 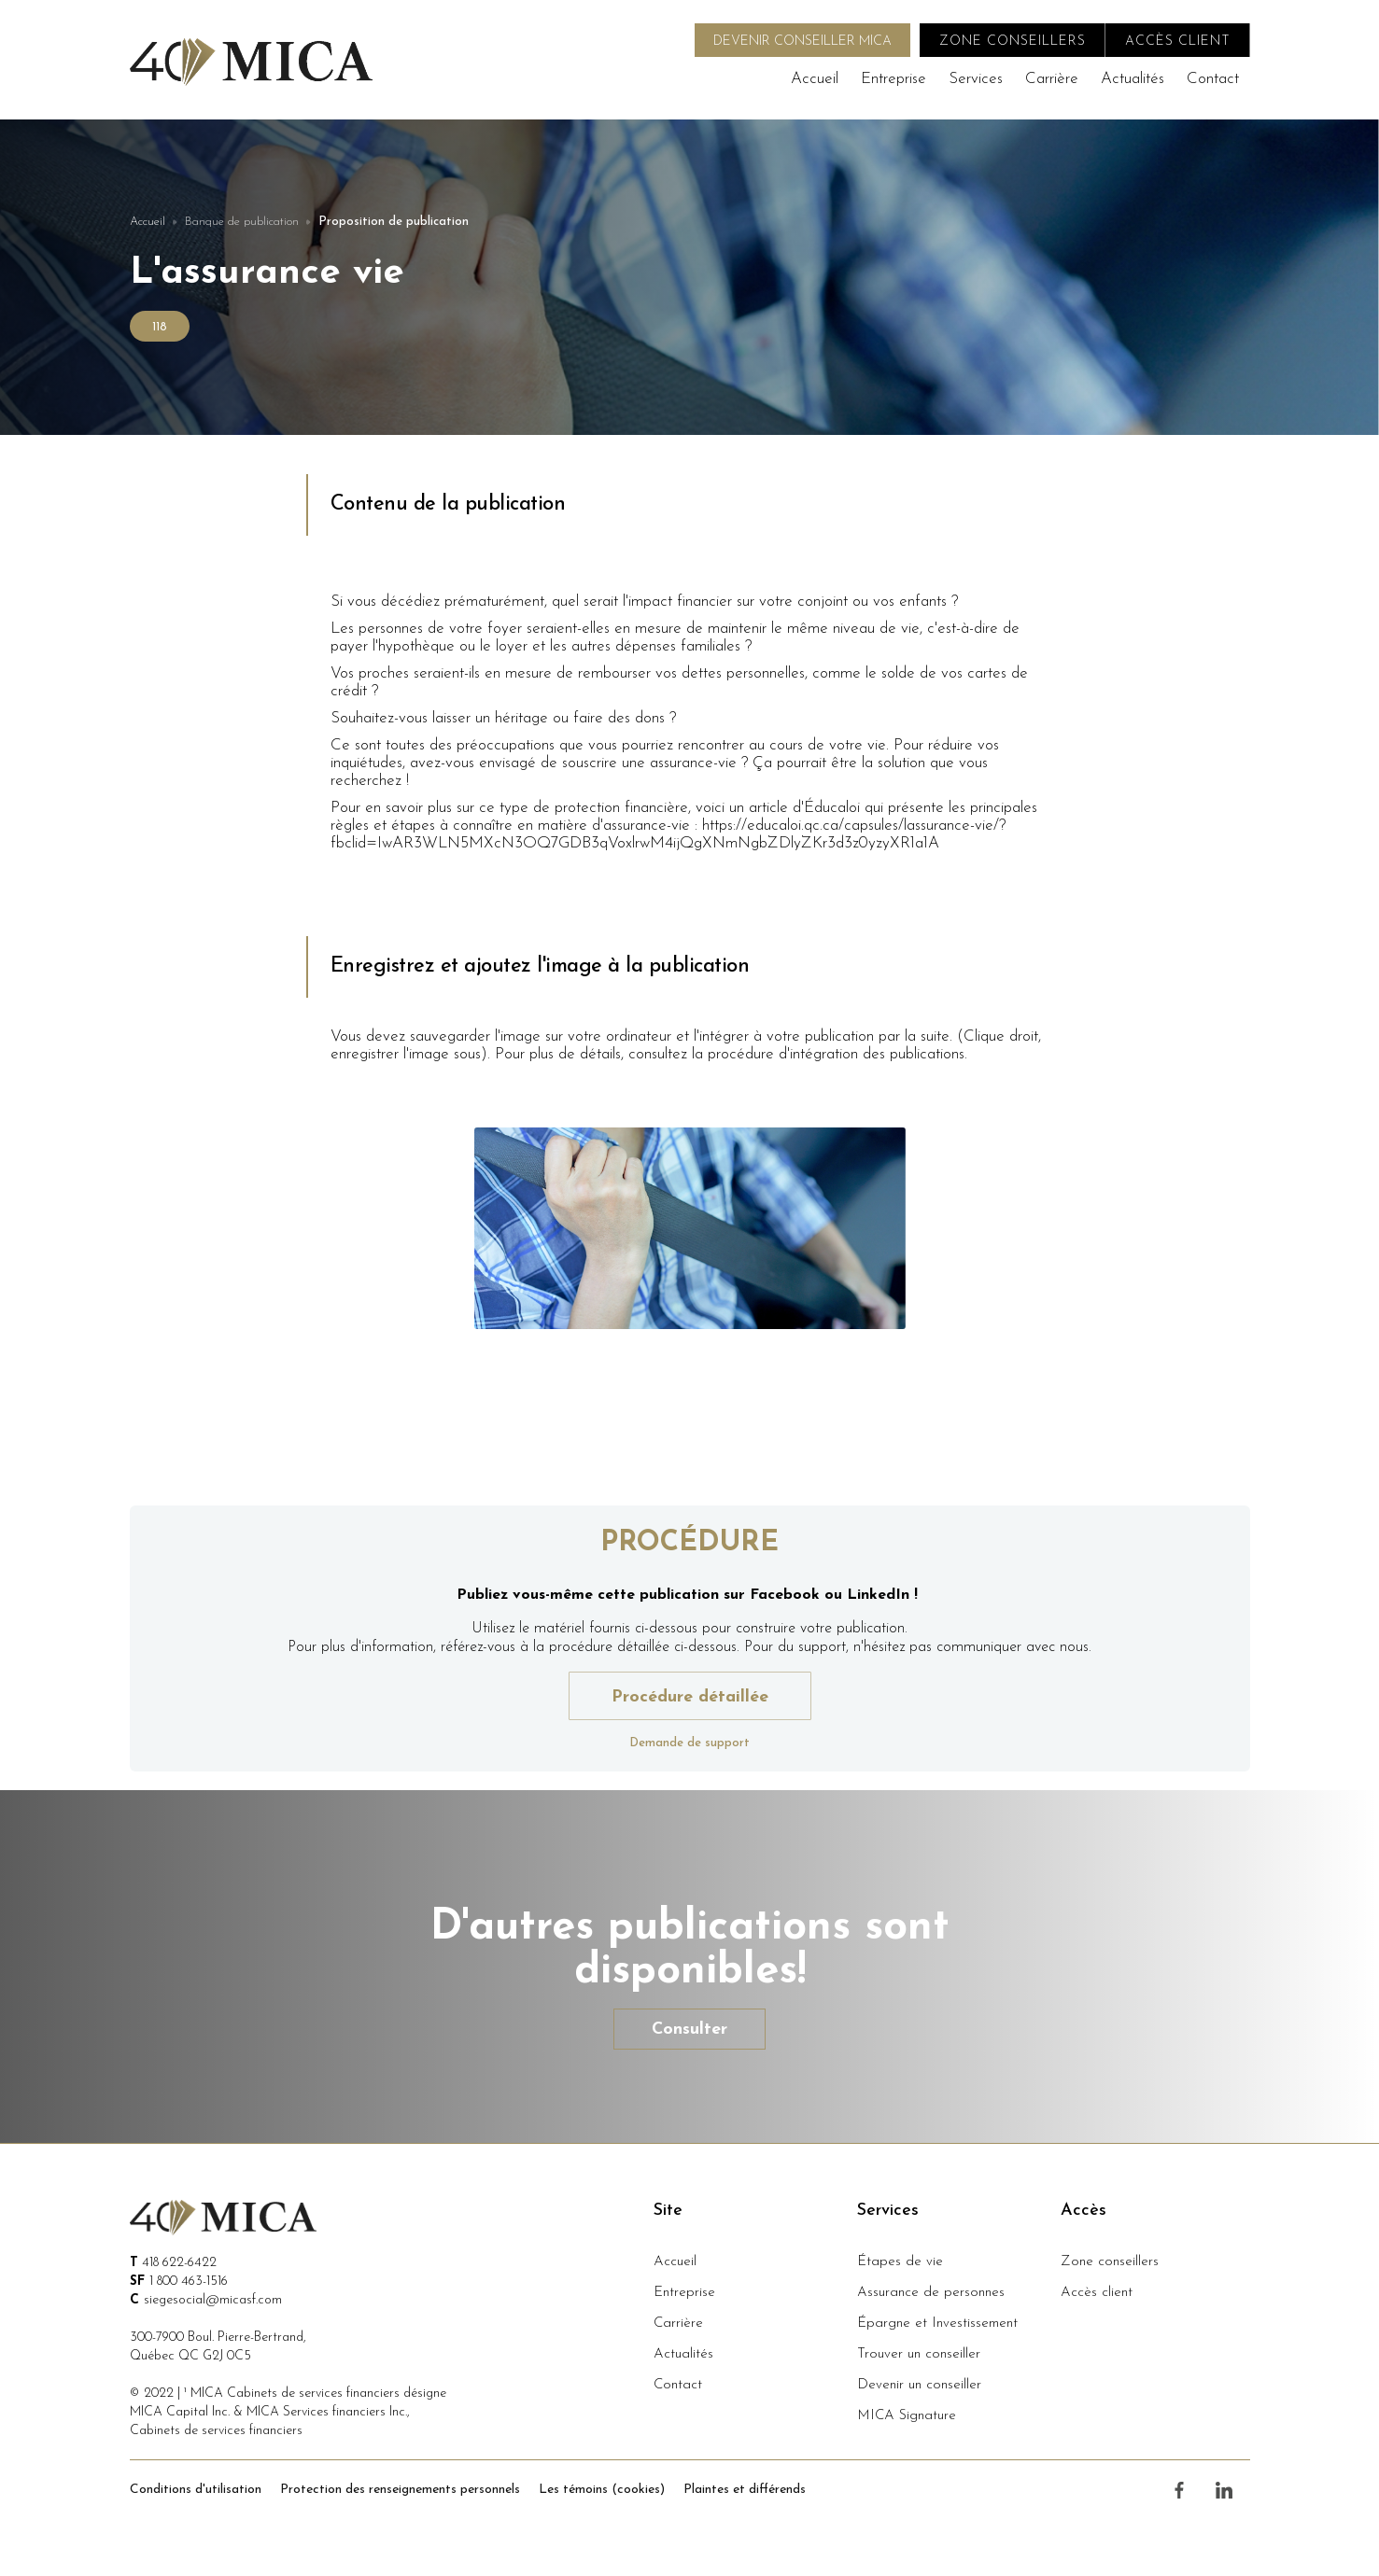 I want to click on Plaintes et différends, so click(x=744, y=2490).